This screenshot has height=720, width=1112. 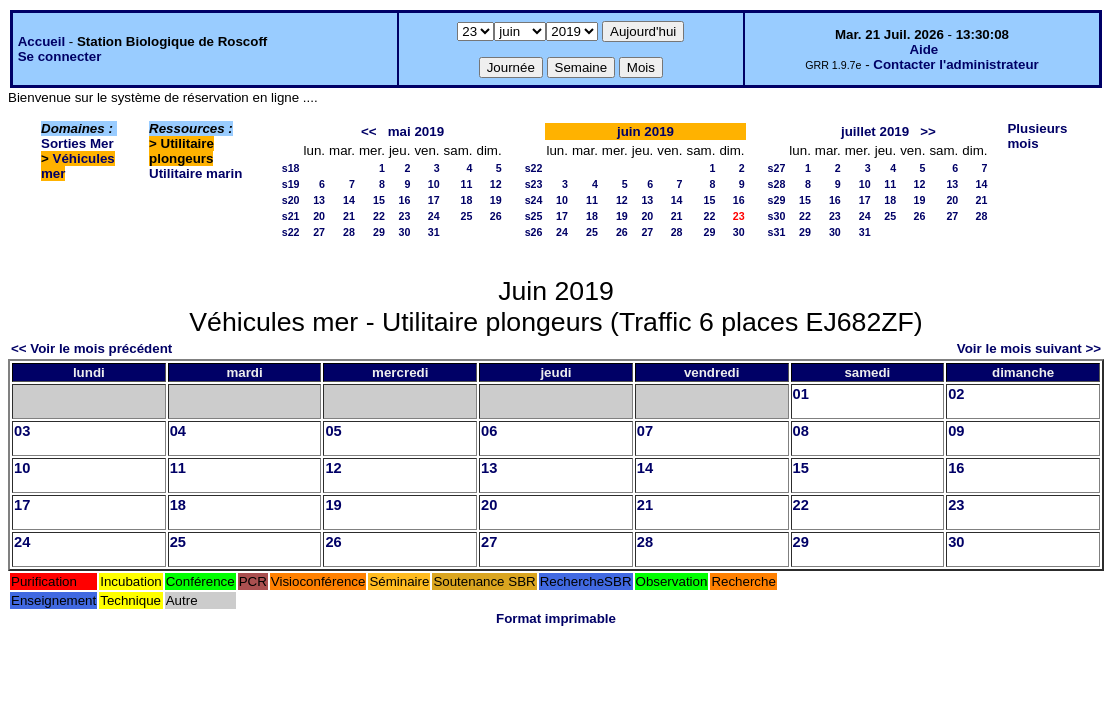 I want to click on 25, so click(x=467, y=216).